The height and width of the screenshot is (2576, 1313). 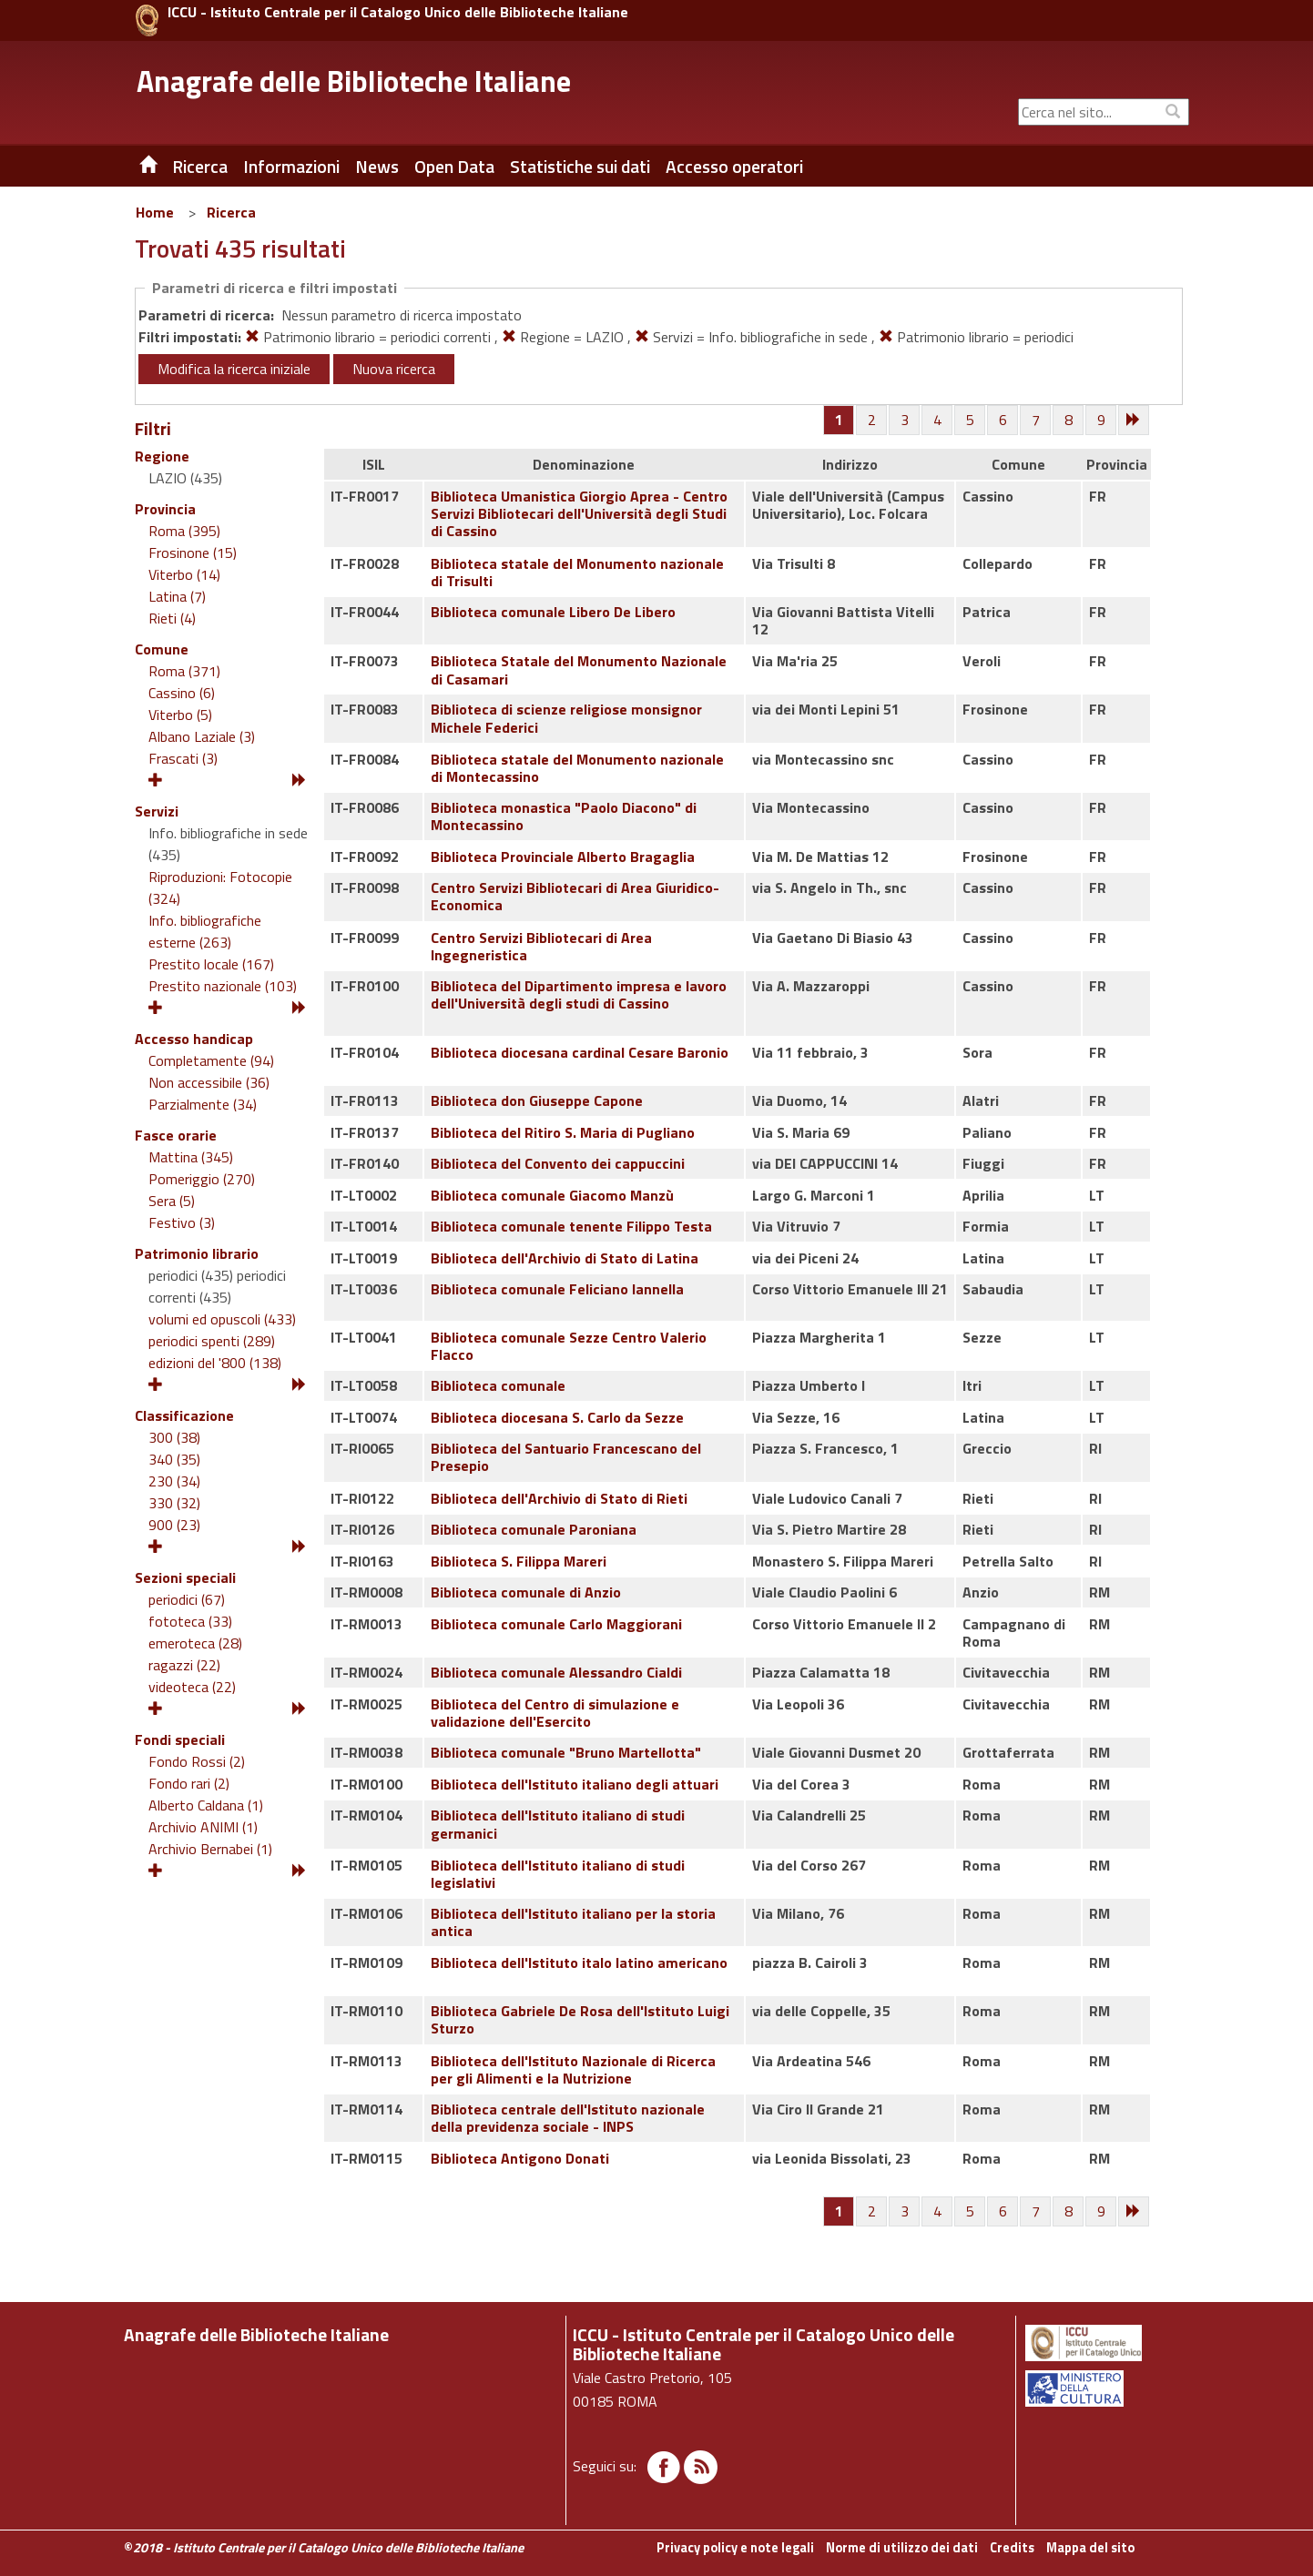 I want to click on Cassino (6), so click(x=181, y=693).